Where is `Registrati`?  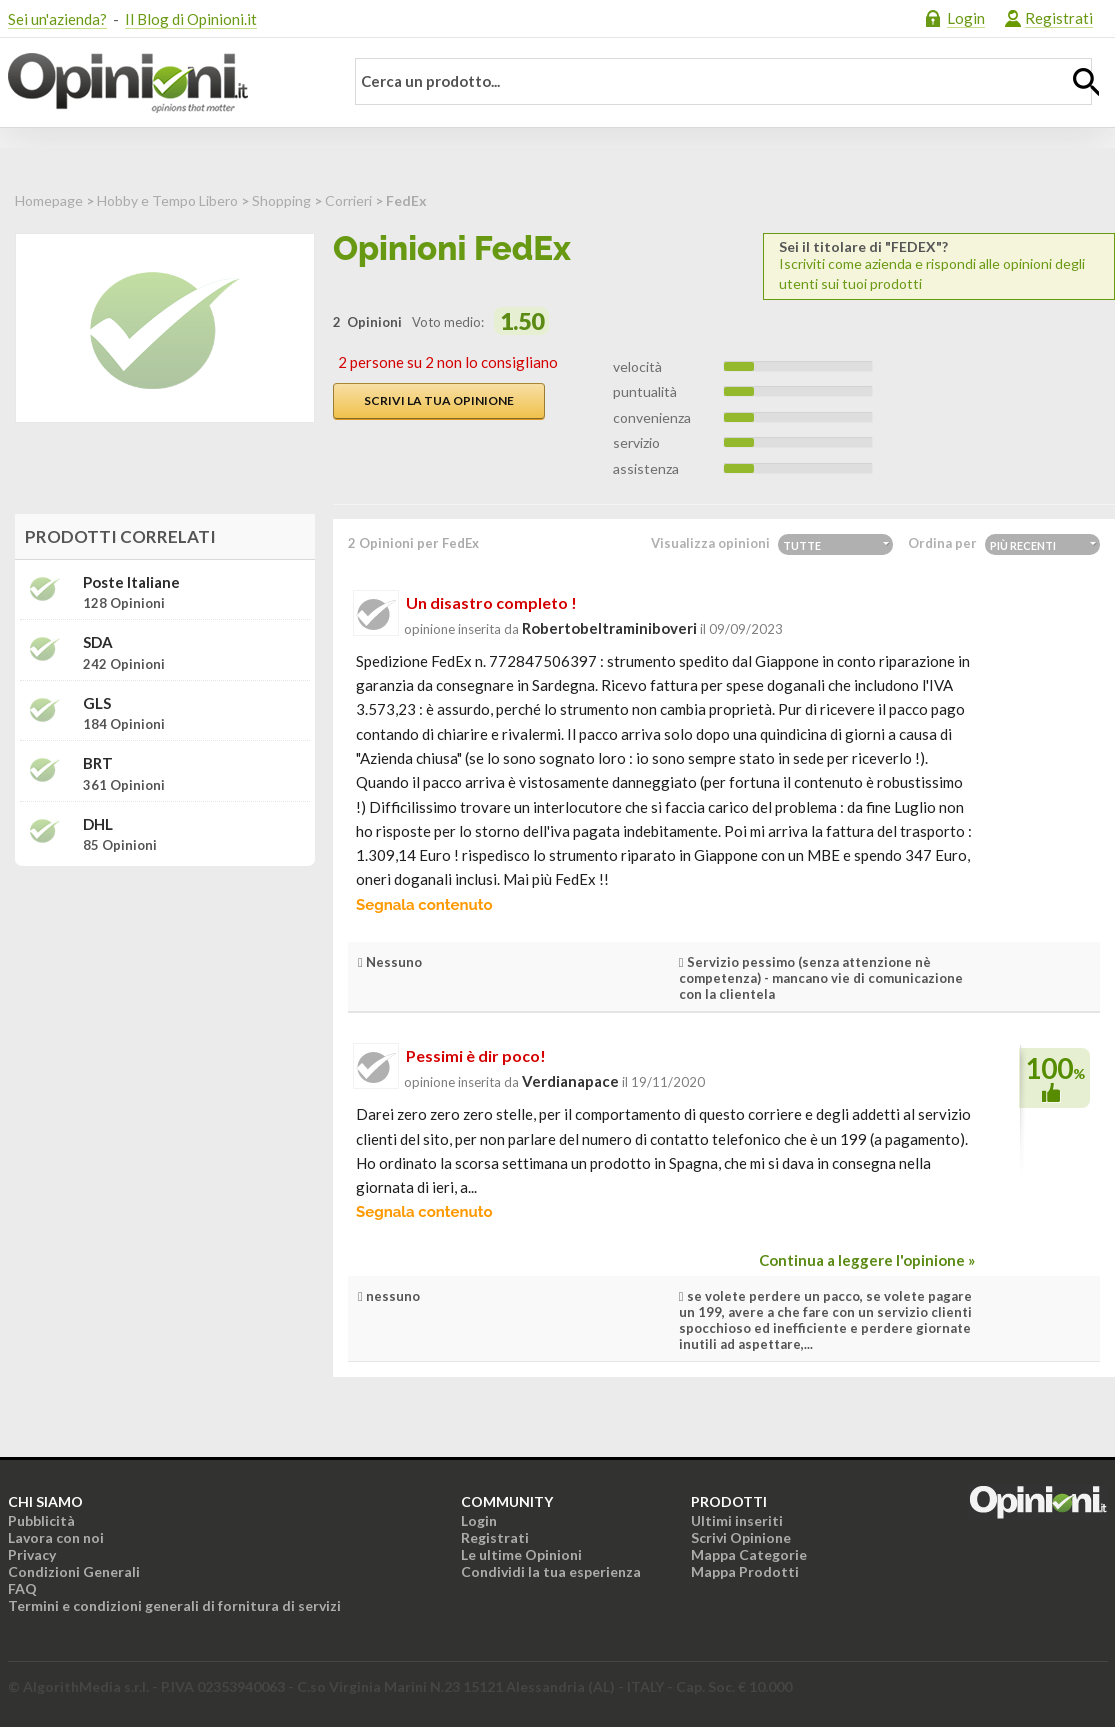 Registrati is located at coordinates (1059, 18).